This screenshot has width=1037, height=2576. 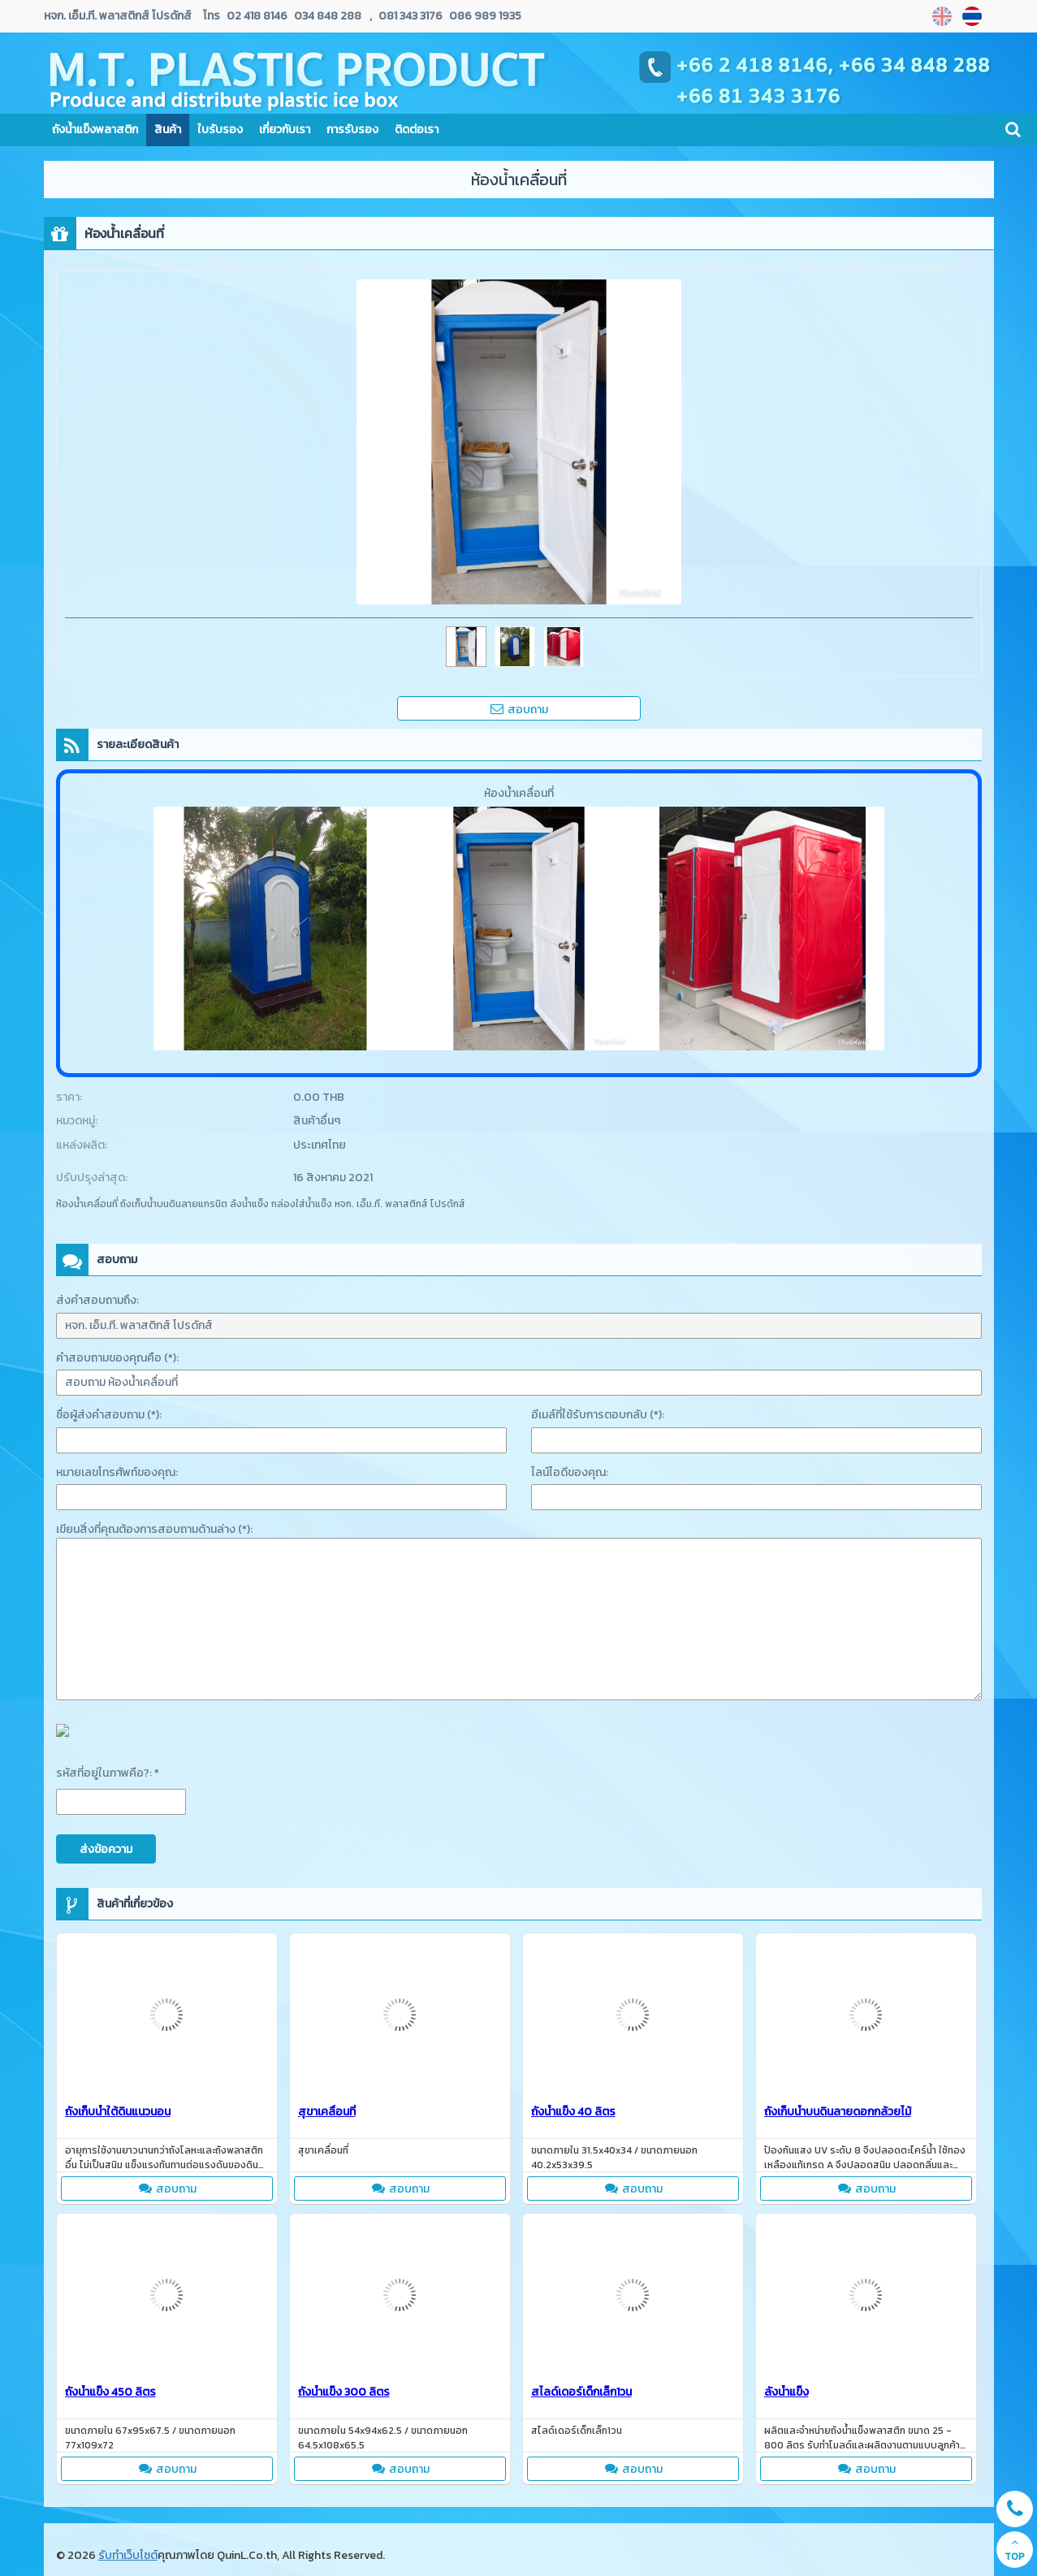 I want to click on ใบรับรอง, so click(x=220, y=129).